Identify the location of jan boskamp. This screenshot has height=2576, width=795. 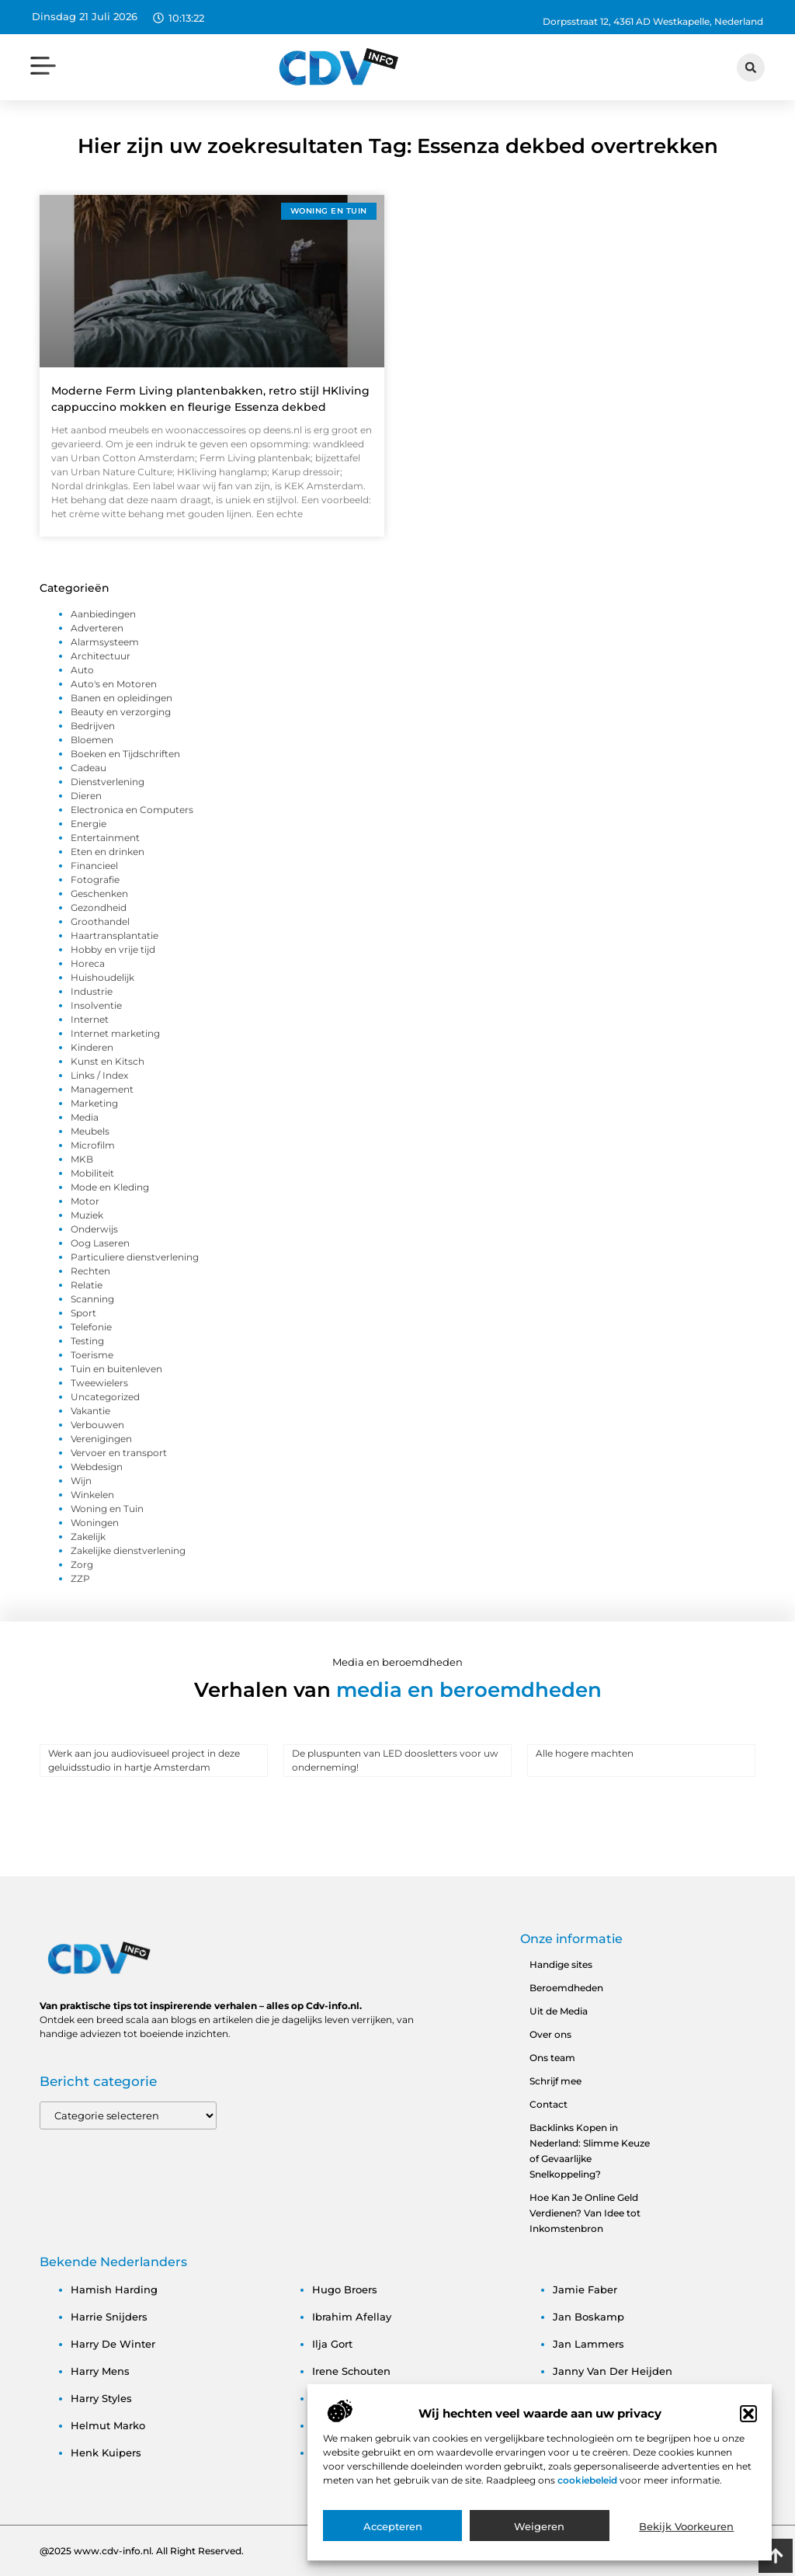
(588, 2316).